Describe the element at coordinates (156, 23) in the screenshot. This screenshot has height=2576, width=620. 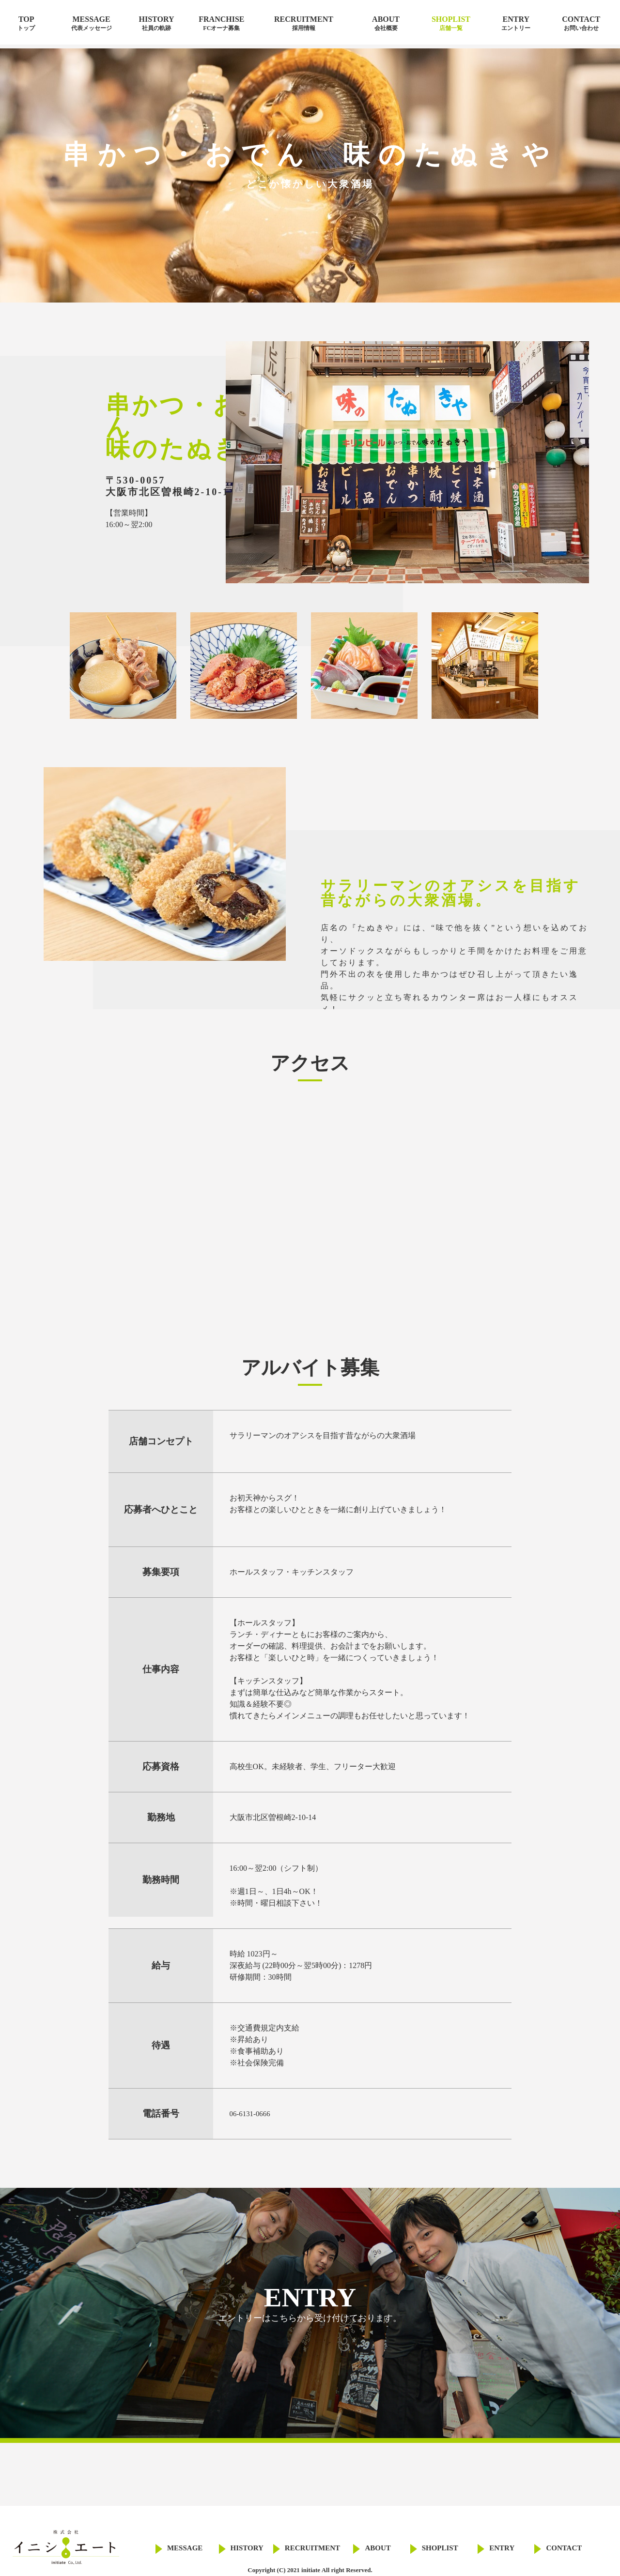
I see `HISTORY` at that location.